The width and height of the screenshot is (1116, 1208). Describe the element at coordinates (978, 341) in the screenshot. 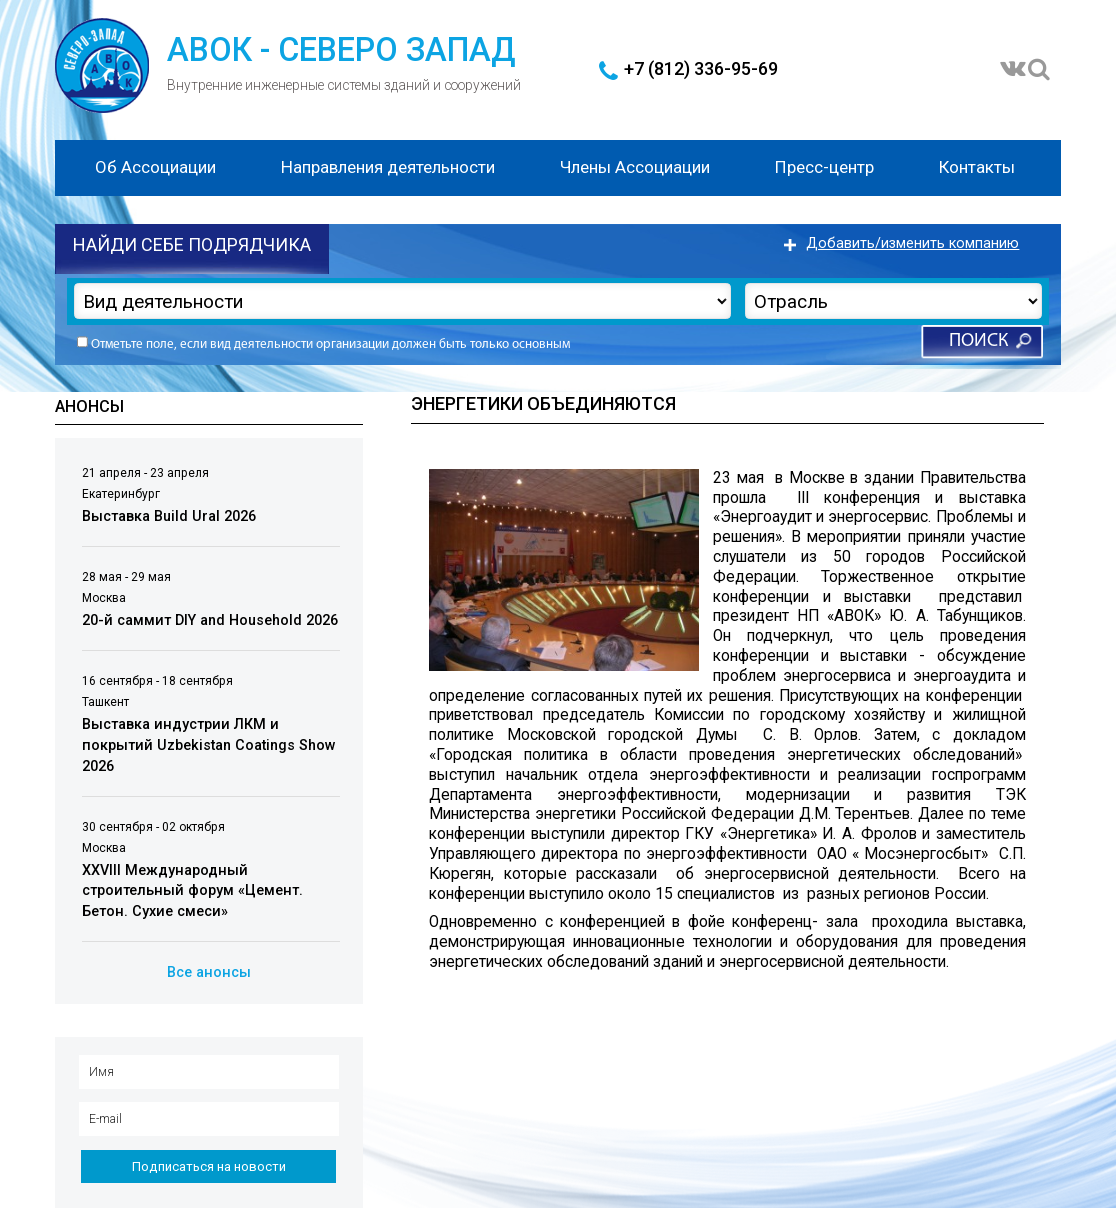

I see `Поиск` at that location.